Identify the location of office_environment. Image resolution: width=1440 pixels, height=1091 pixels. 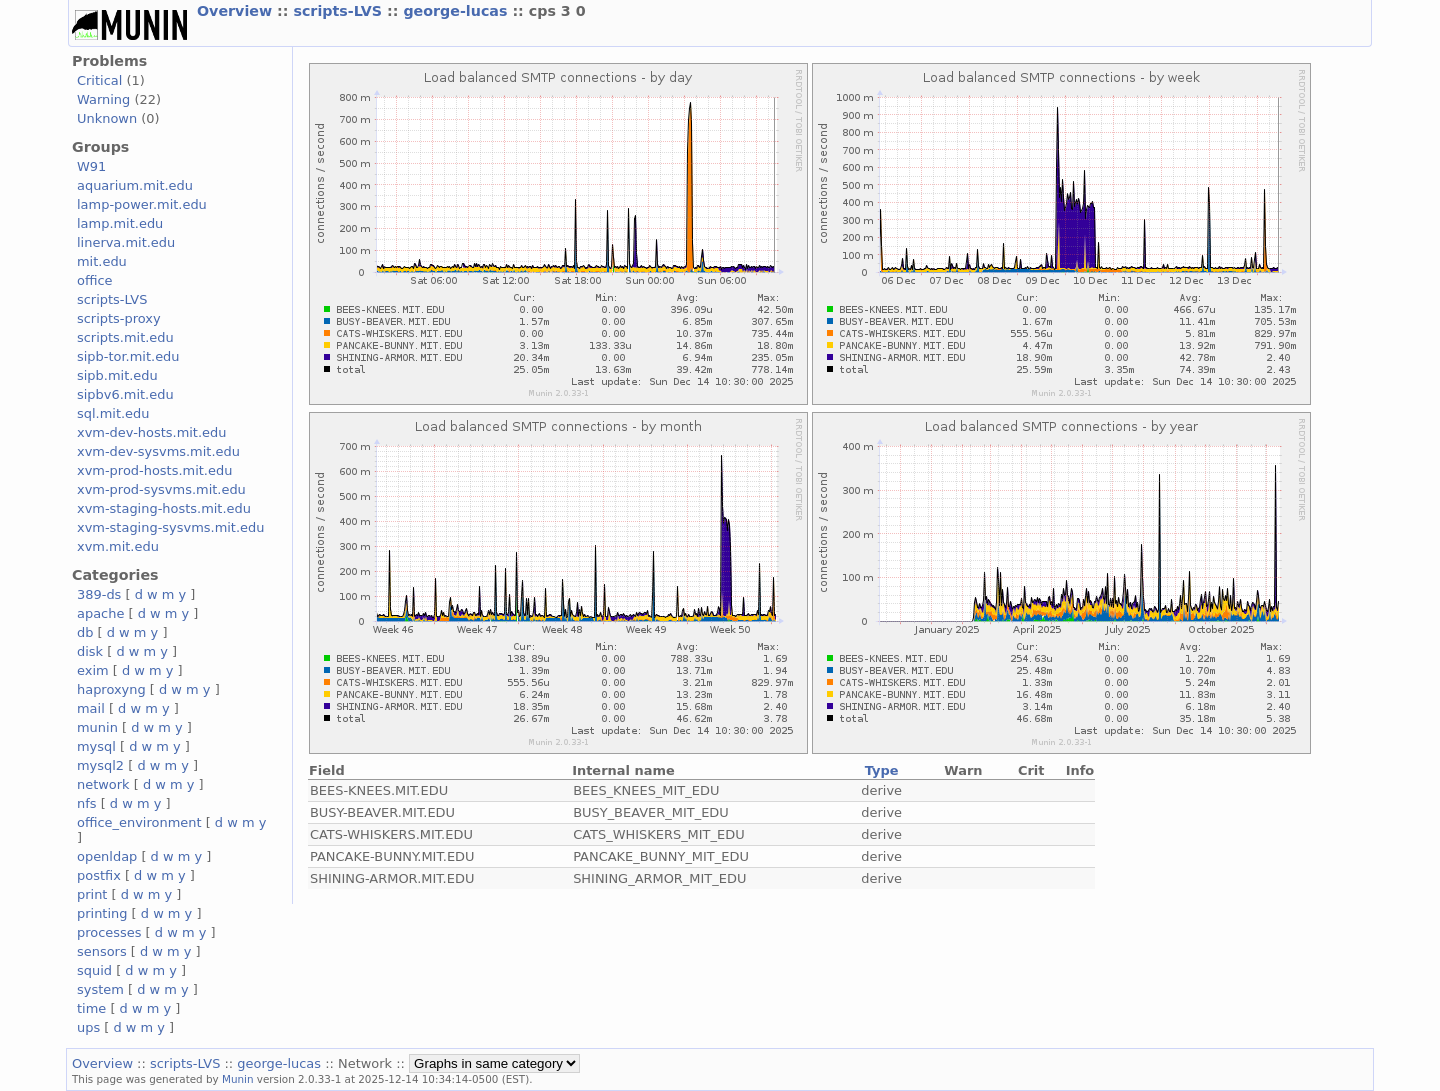
(139, 822).